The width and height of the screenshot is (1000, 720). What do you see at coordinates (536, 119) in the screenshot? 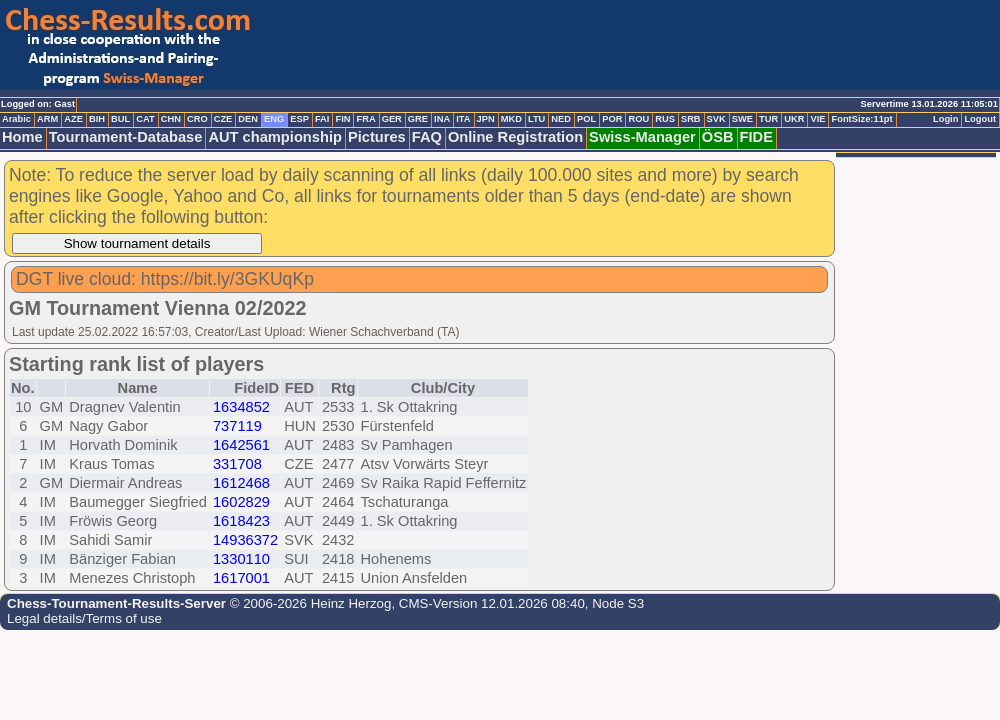
I see `LTU` at bounding box center [536, 119].